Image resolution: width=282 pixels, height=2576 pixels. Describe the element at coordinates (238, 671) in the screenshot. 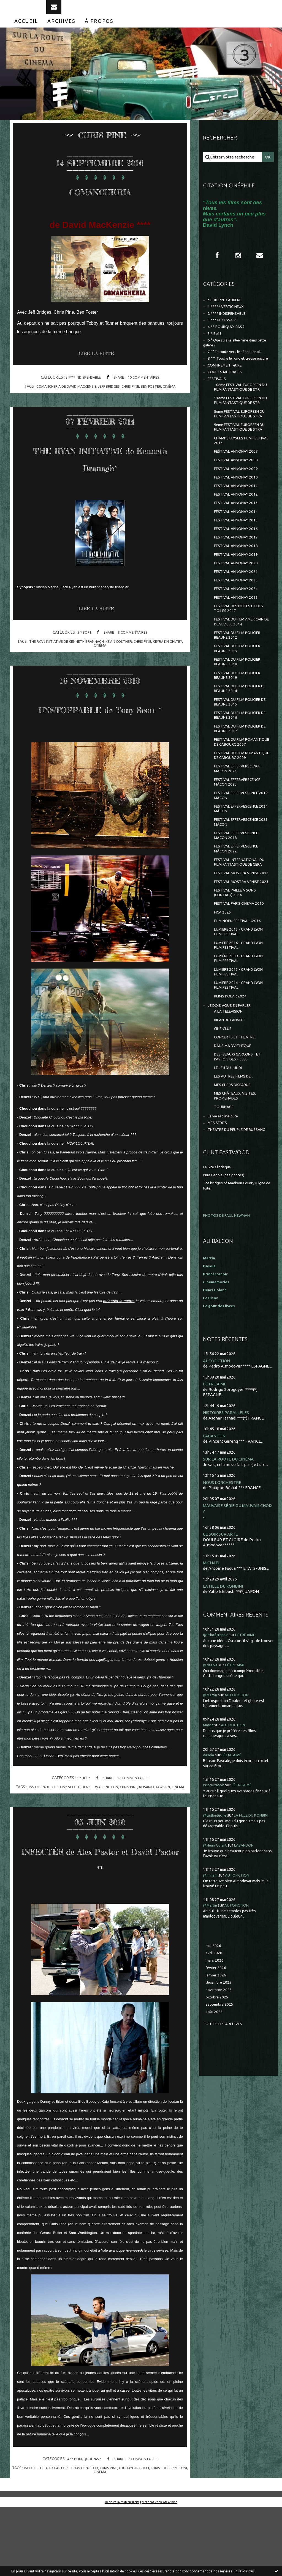

I see `FESTIVAL ANNONAY 2025` at that location.